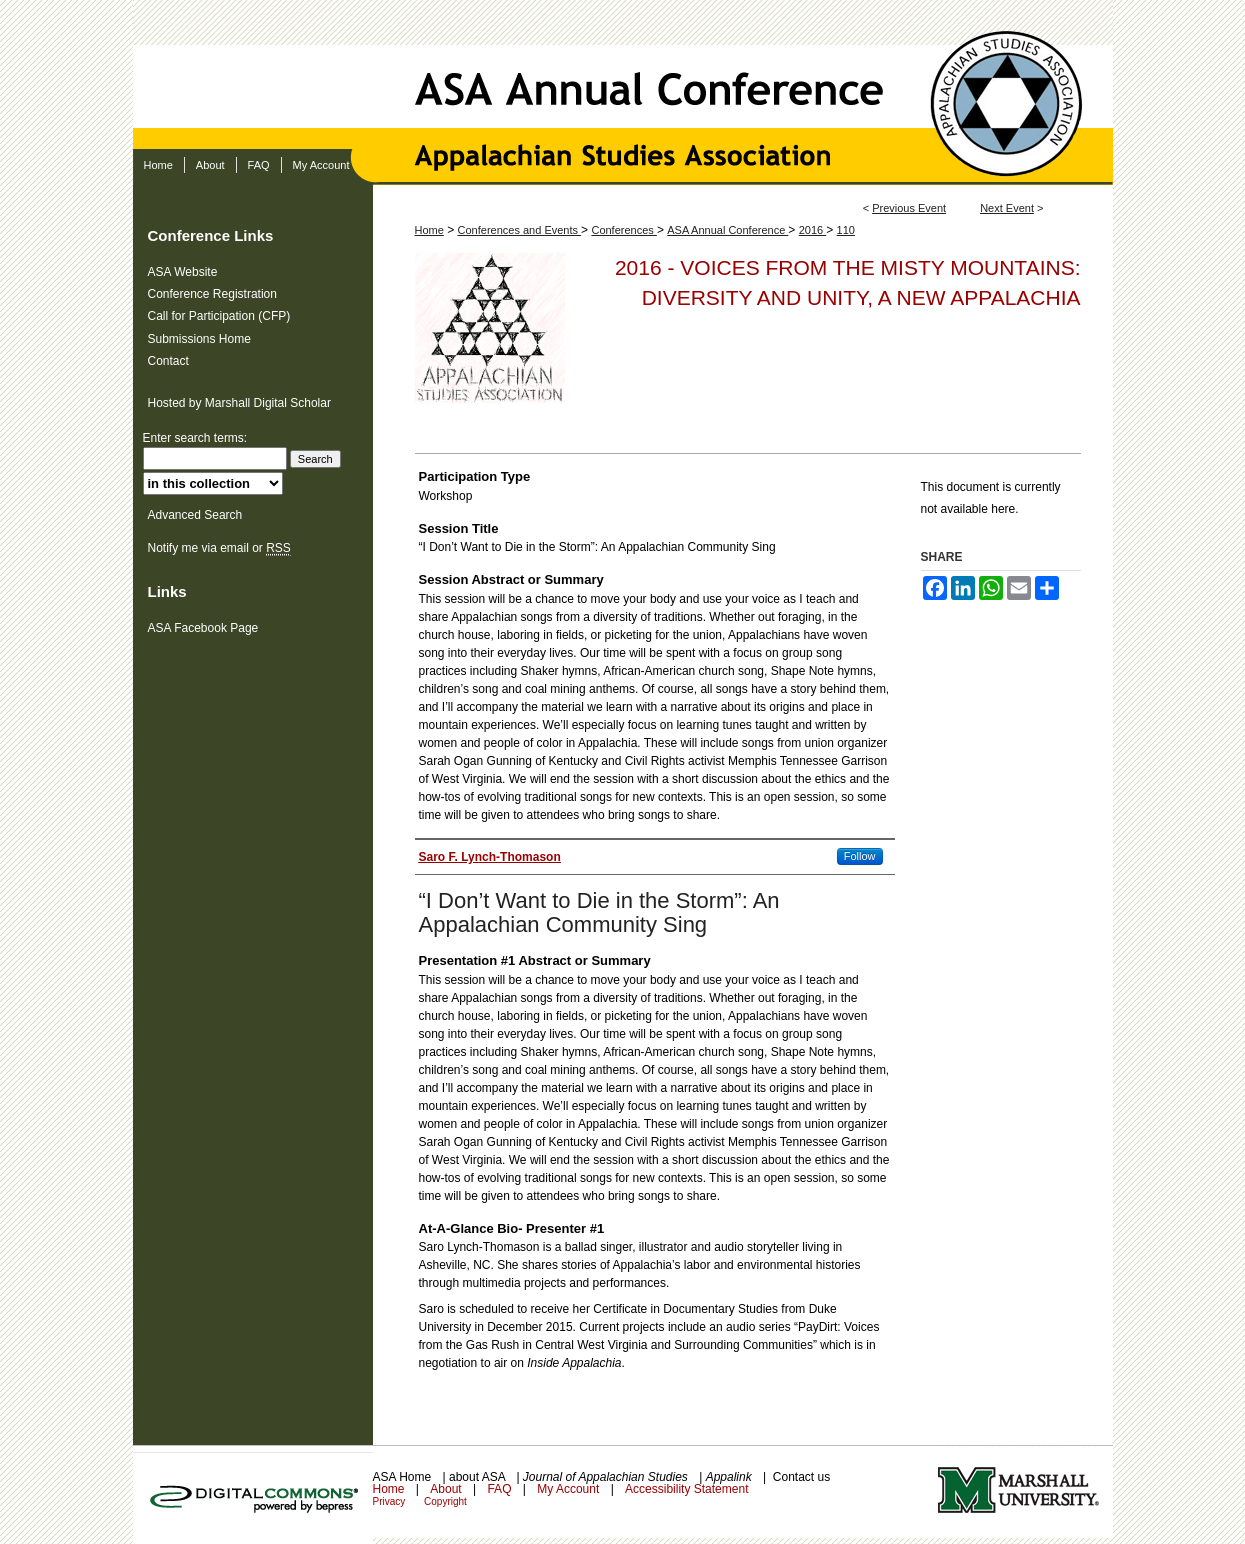 This screenshot has height=1544, width=1245. Describe the element at coordinates (623, 74) in the screenshot. I see `ASA Annual Conference` at that location.